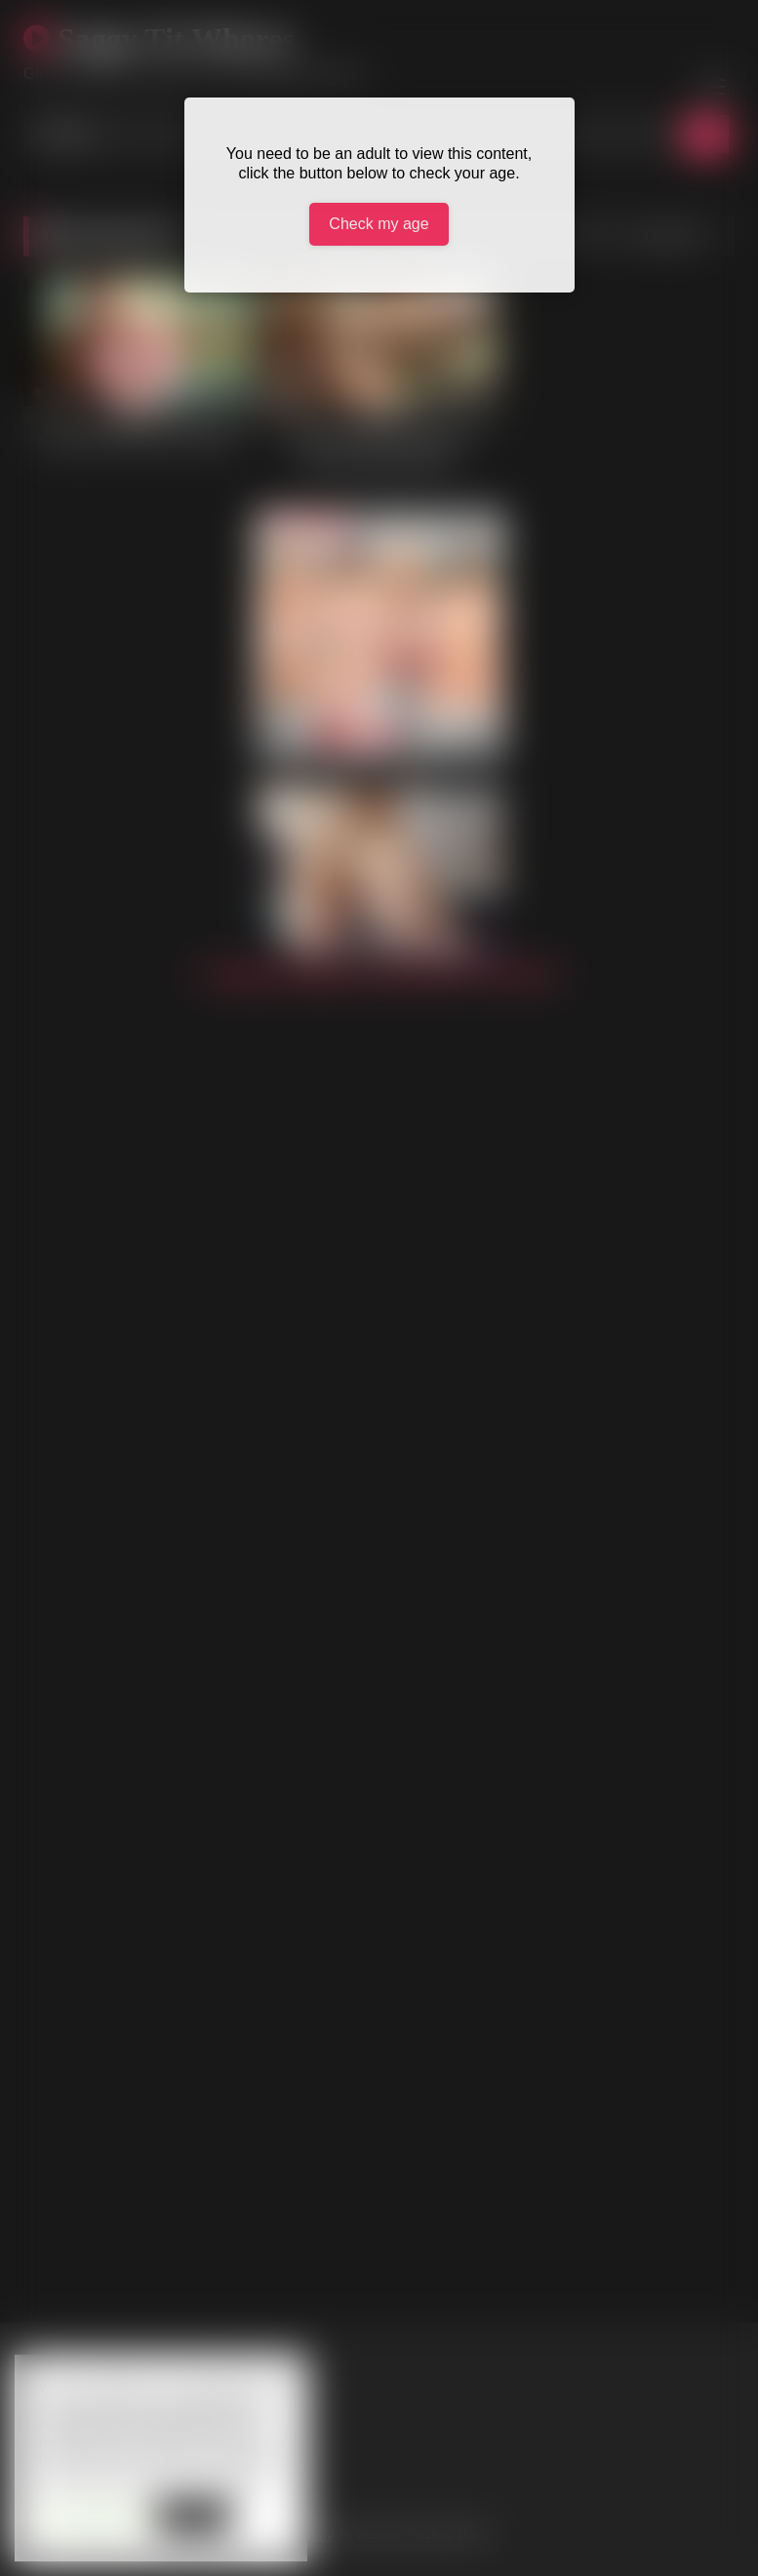 This screenshot has width=758, height=2576. I want to click on Check my age, so click(378, 223).